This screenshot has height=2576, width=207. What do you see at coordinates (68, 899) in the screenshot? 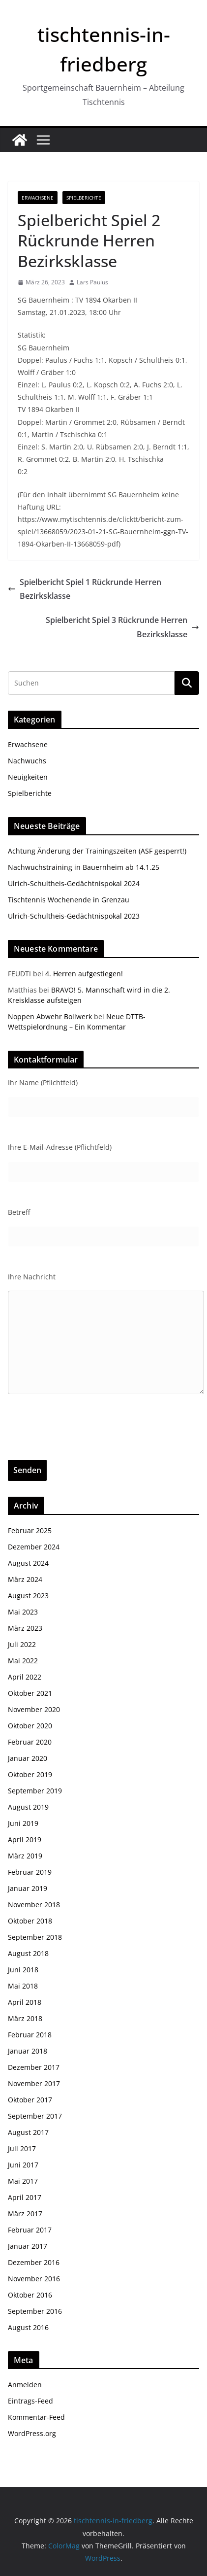
I see `Tischtennis Wochenende in Grenzau` at bounding box center [68, 899].